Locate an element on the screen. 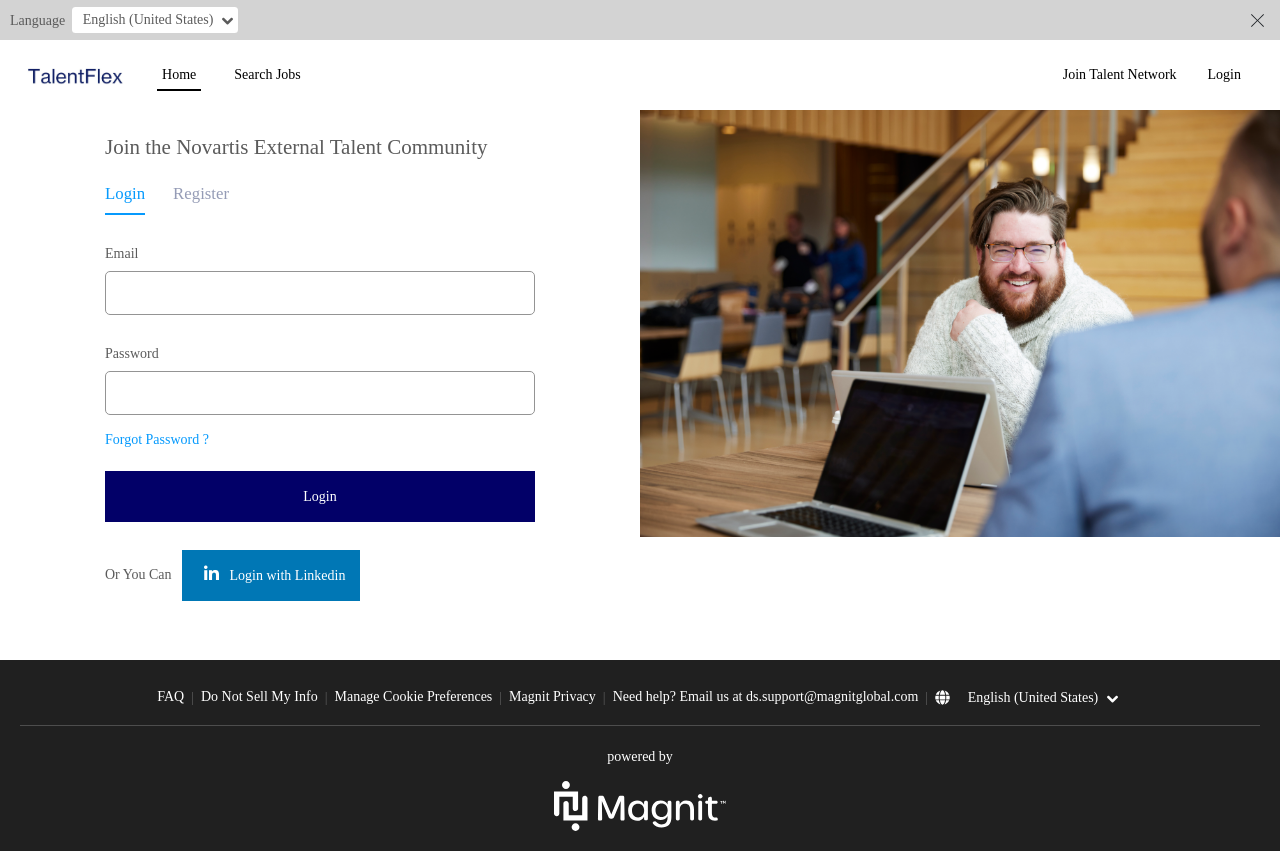 This screenshot has width=1280, height=851. Magnit Privacy is located at coordinates (552, 696).